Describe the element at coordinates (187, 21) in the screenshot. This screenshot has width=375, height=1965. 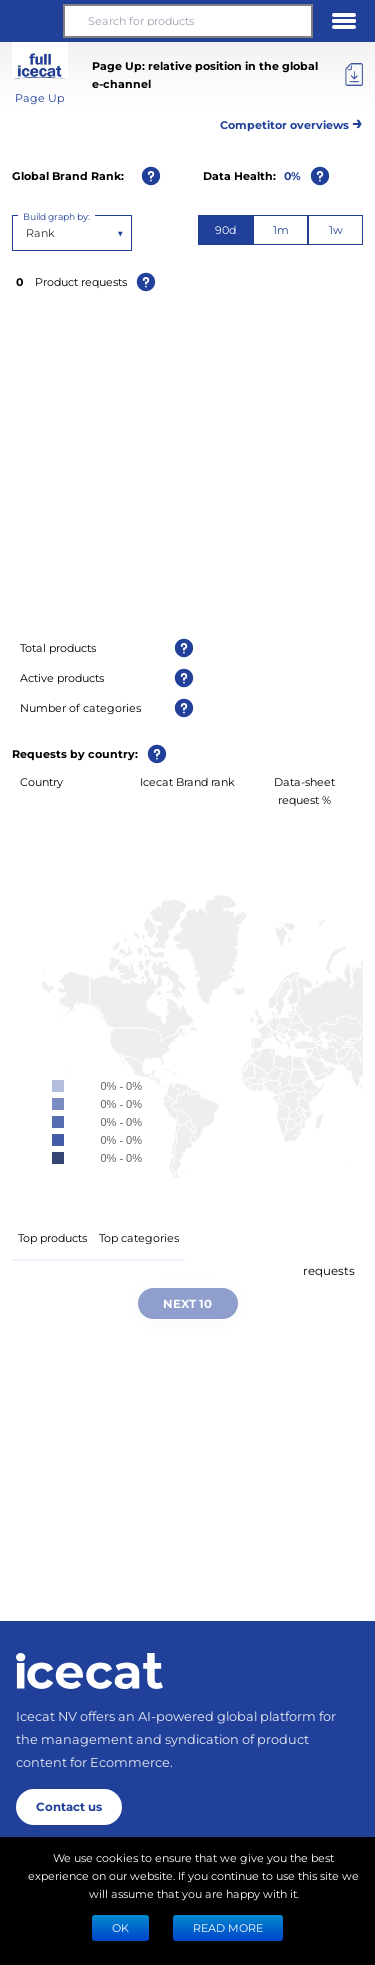
I see `[Search for products]` at that location.